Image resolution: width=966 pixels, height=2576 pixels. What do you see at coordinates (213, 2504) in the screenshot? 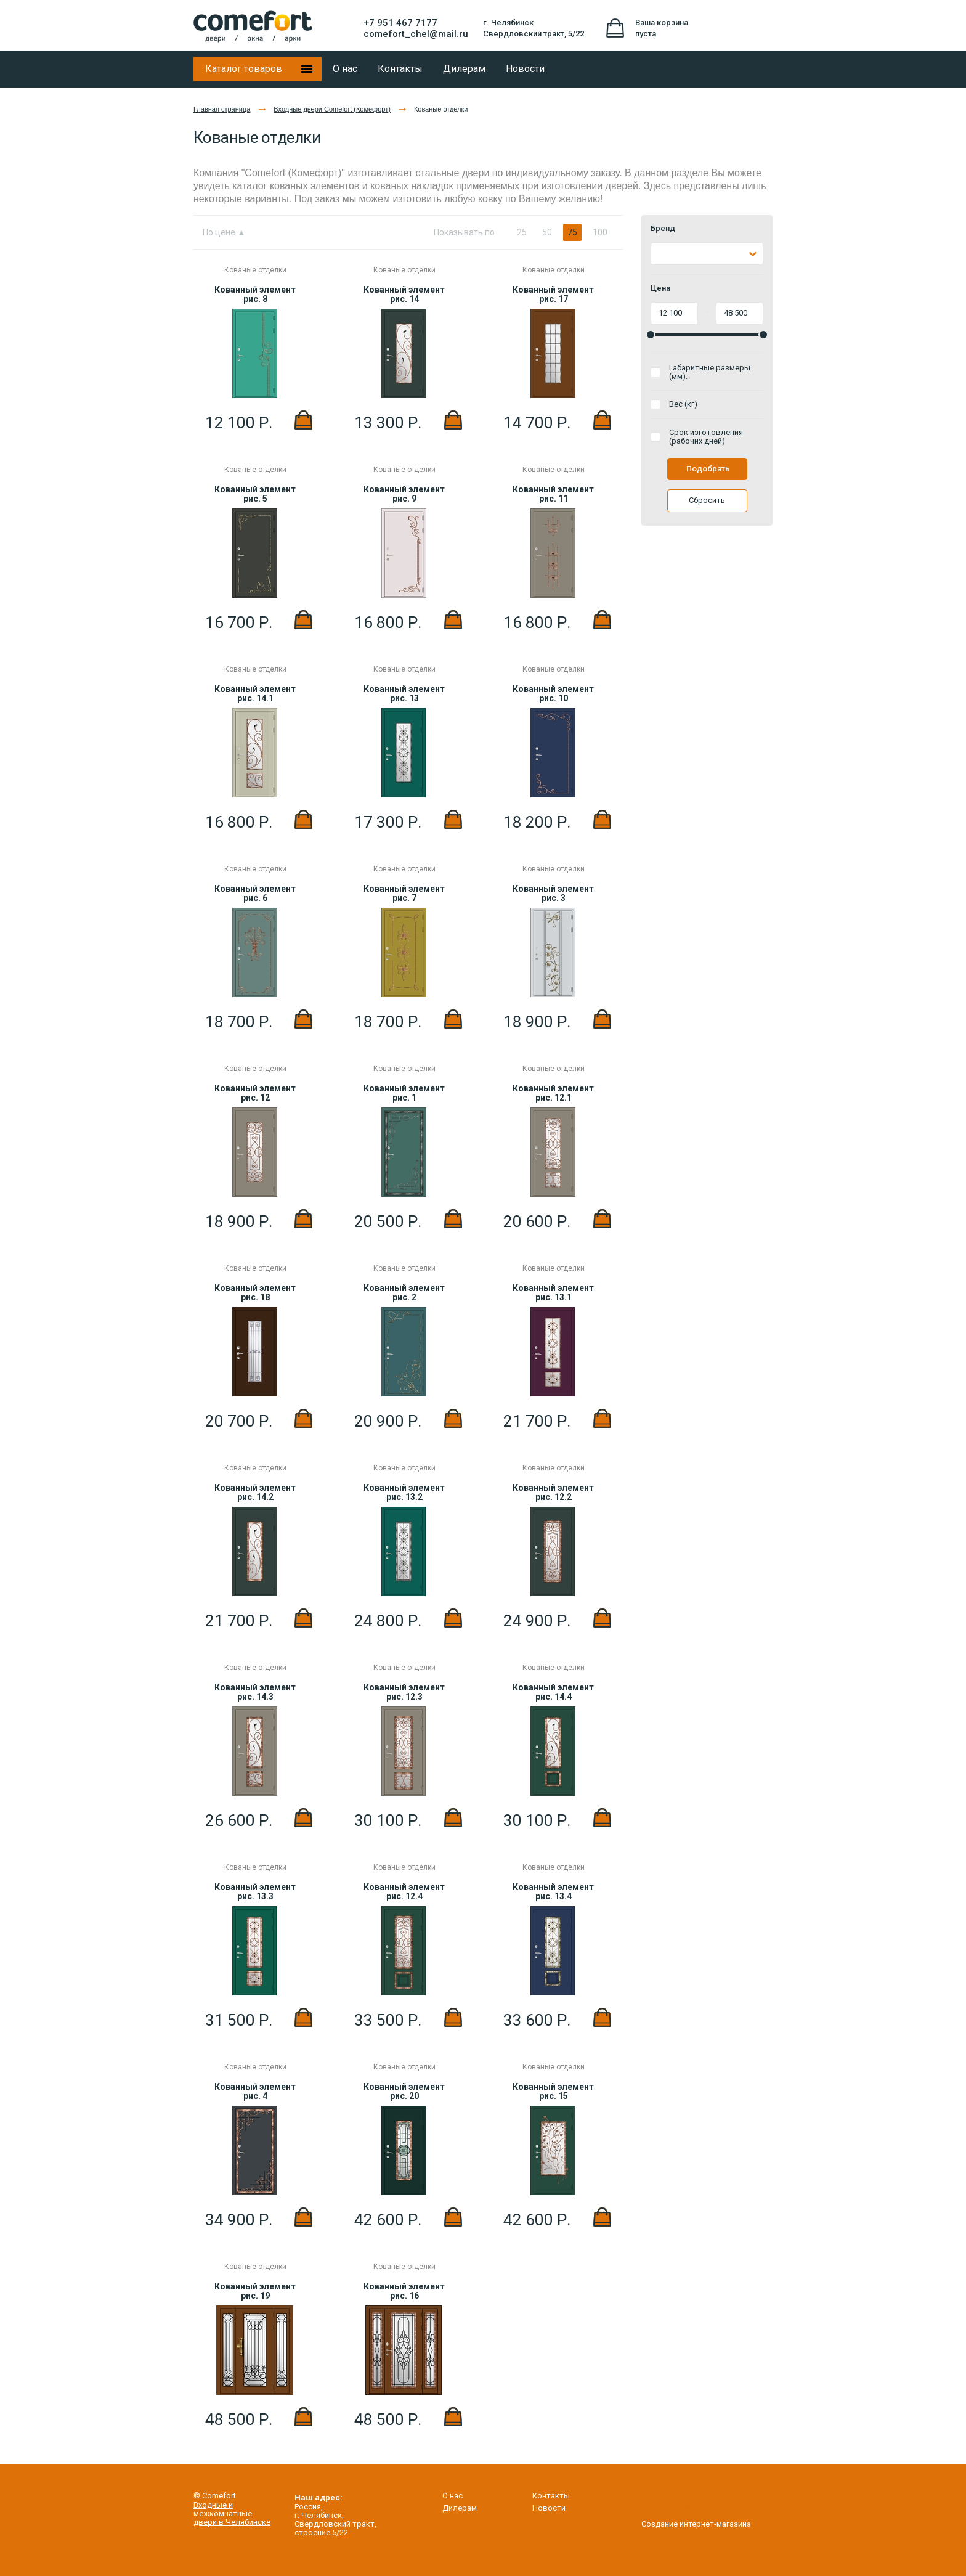
I see `Входные и` at bounding box center [213, 2504].